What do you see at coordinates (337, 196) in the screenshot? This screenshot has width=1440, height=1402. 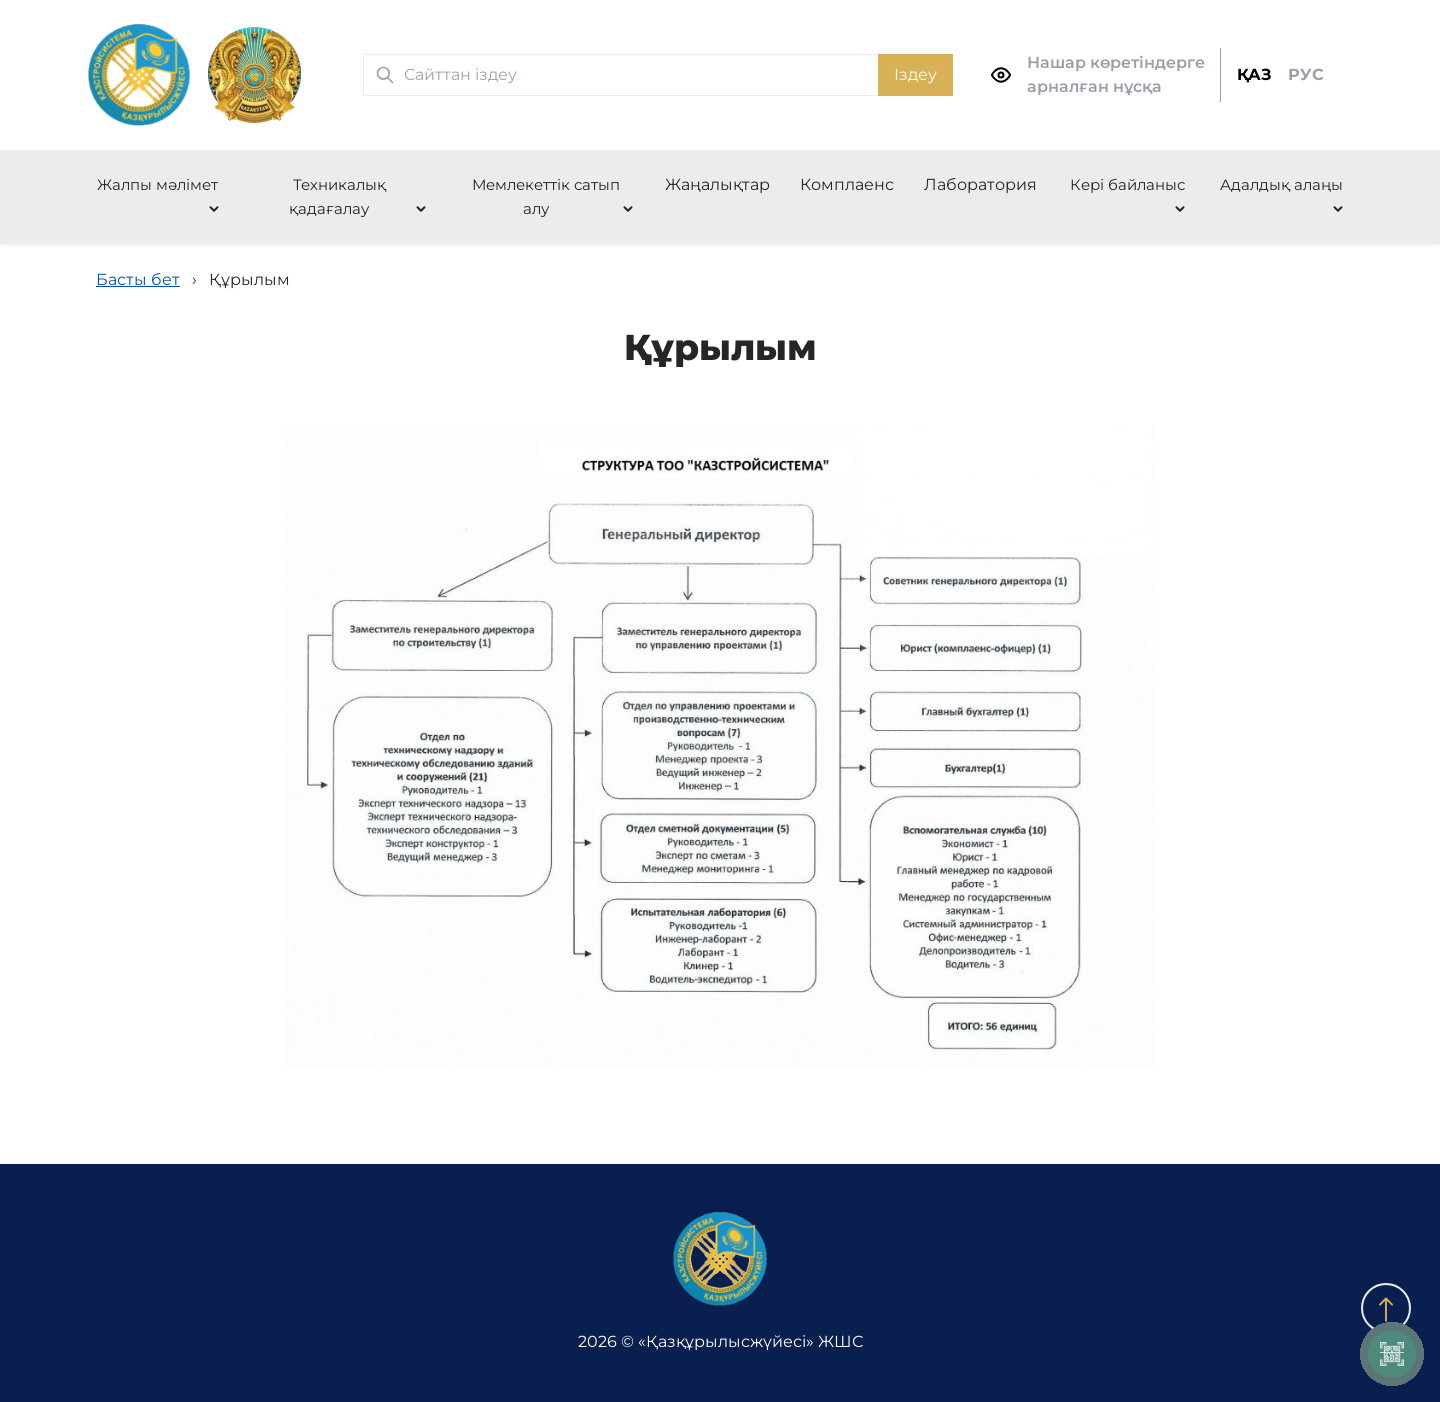 I see `Техникалық қадағалау` at bounding box center [337, 196].